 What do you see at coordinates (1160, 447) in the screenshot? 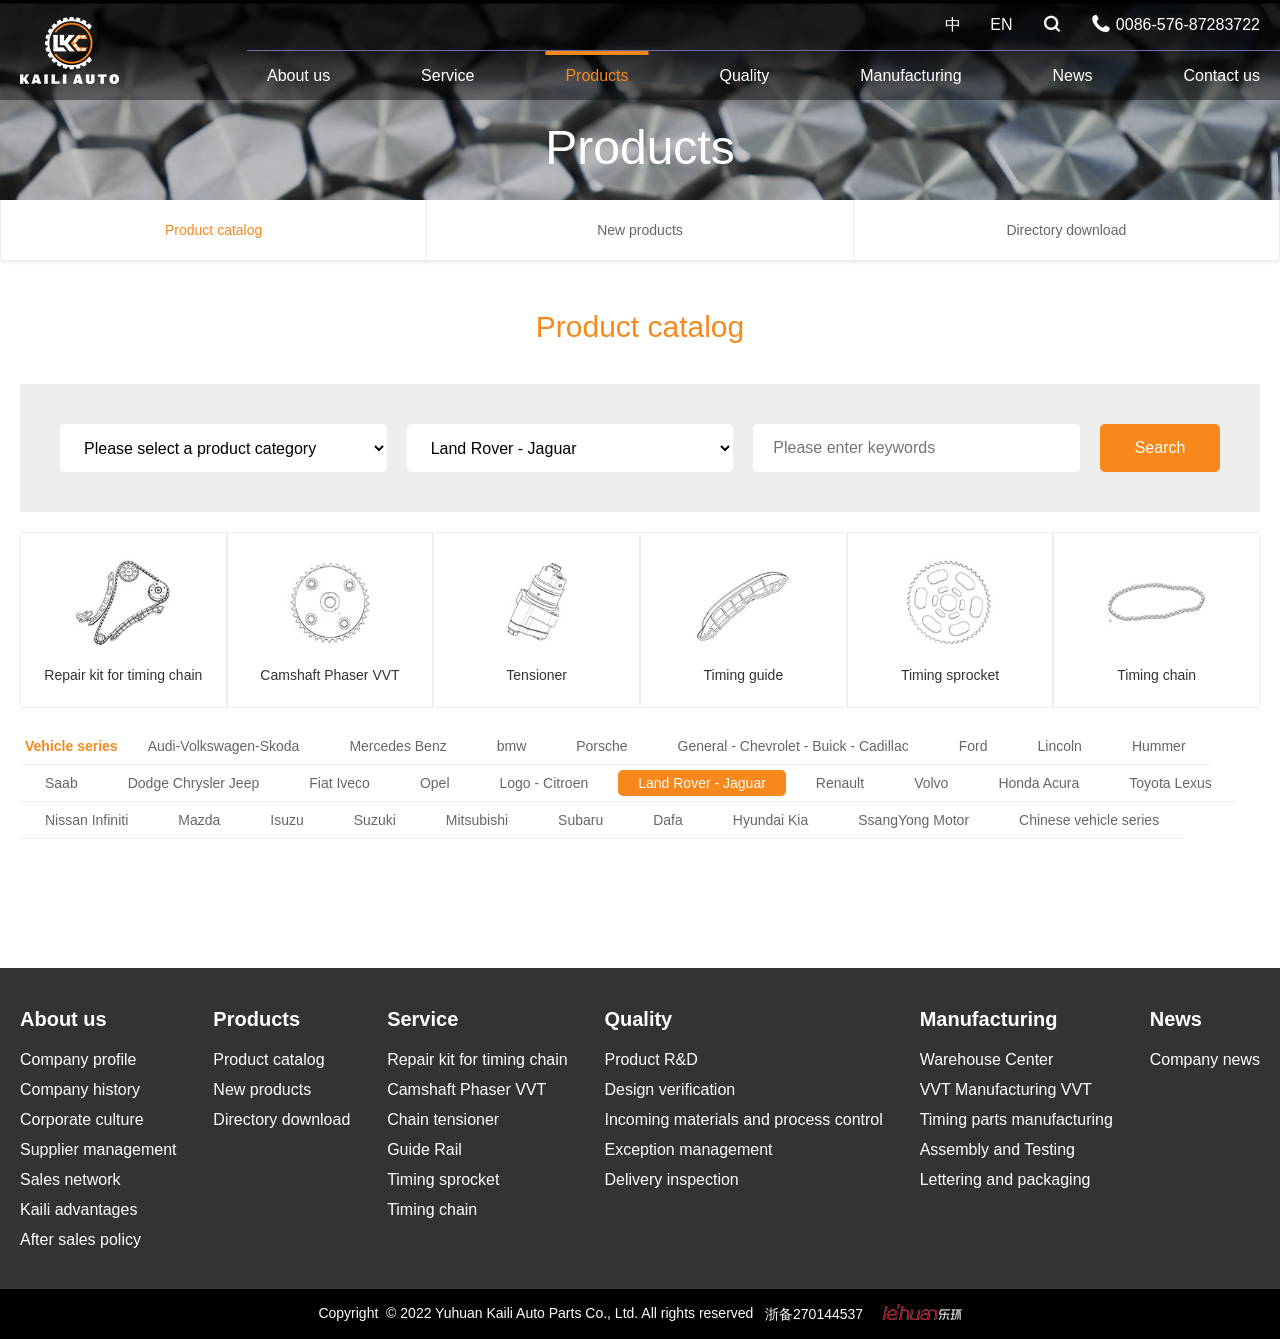
I see `Search` at bounding box center [1160, 447].